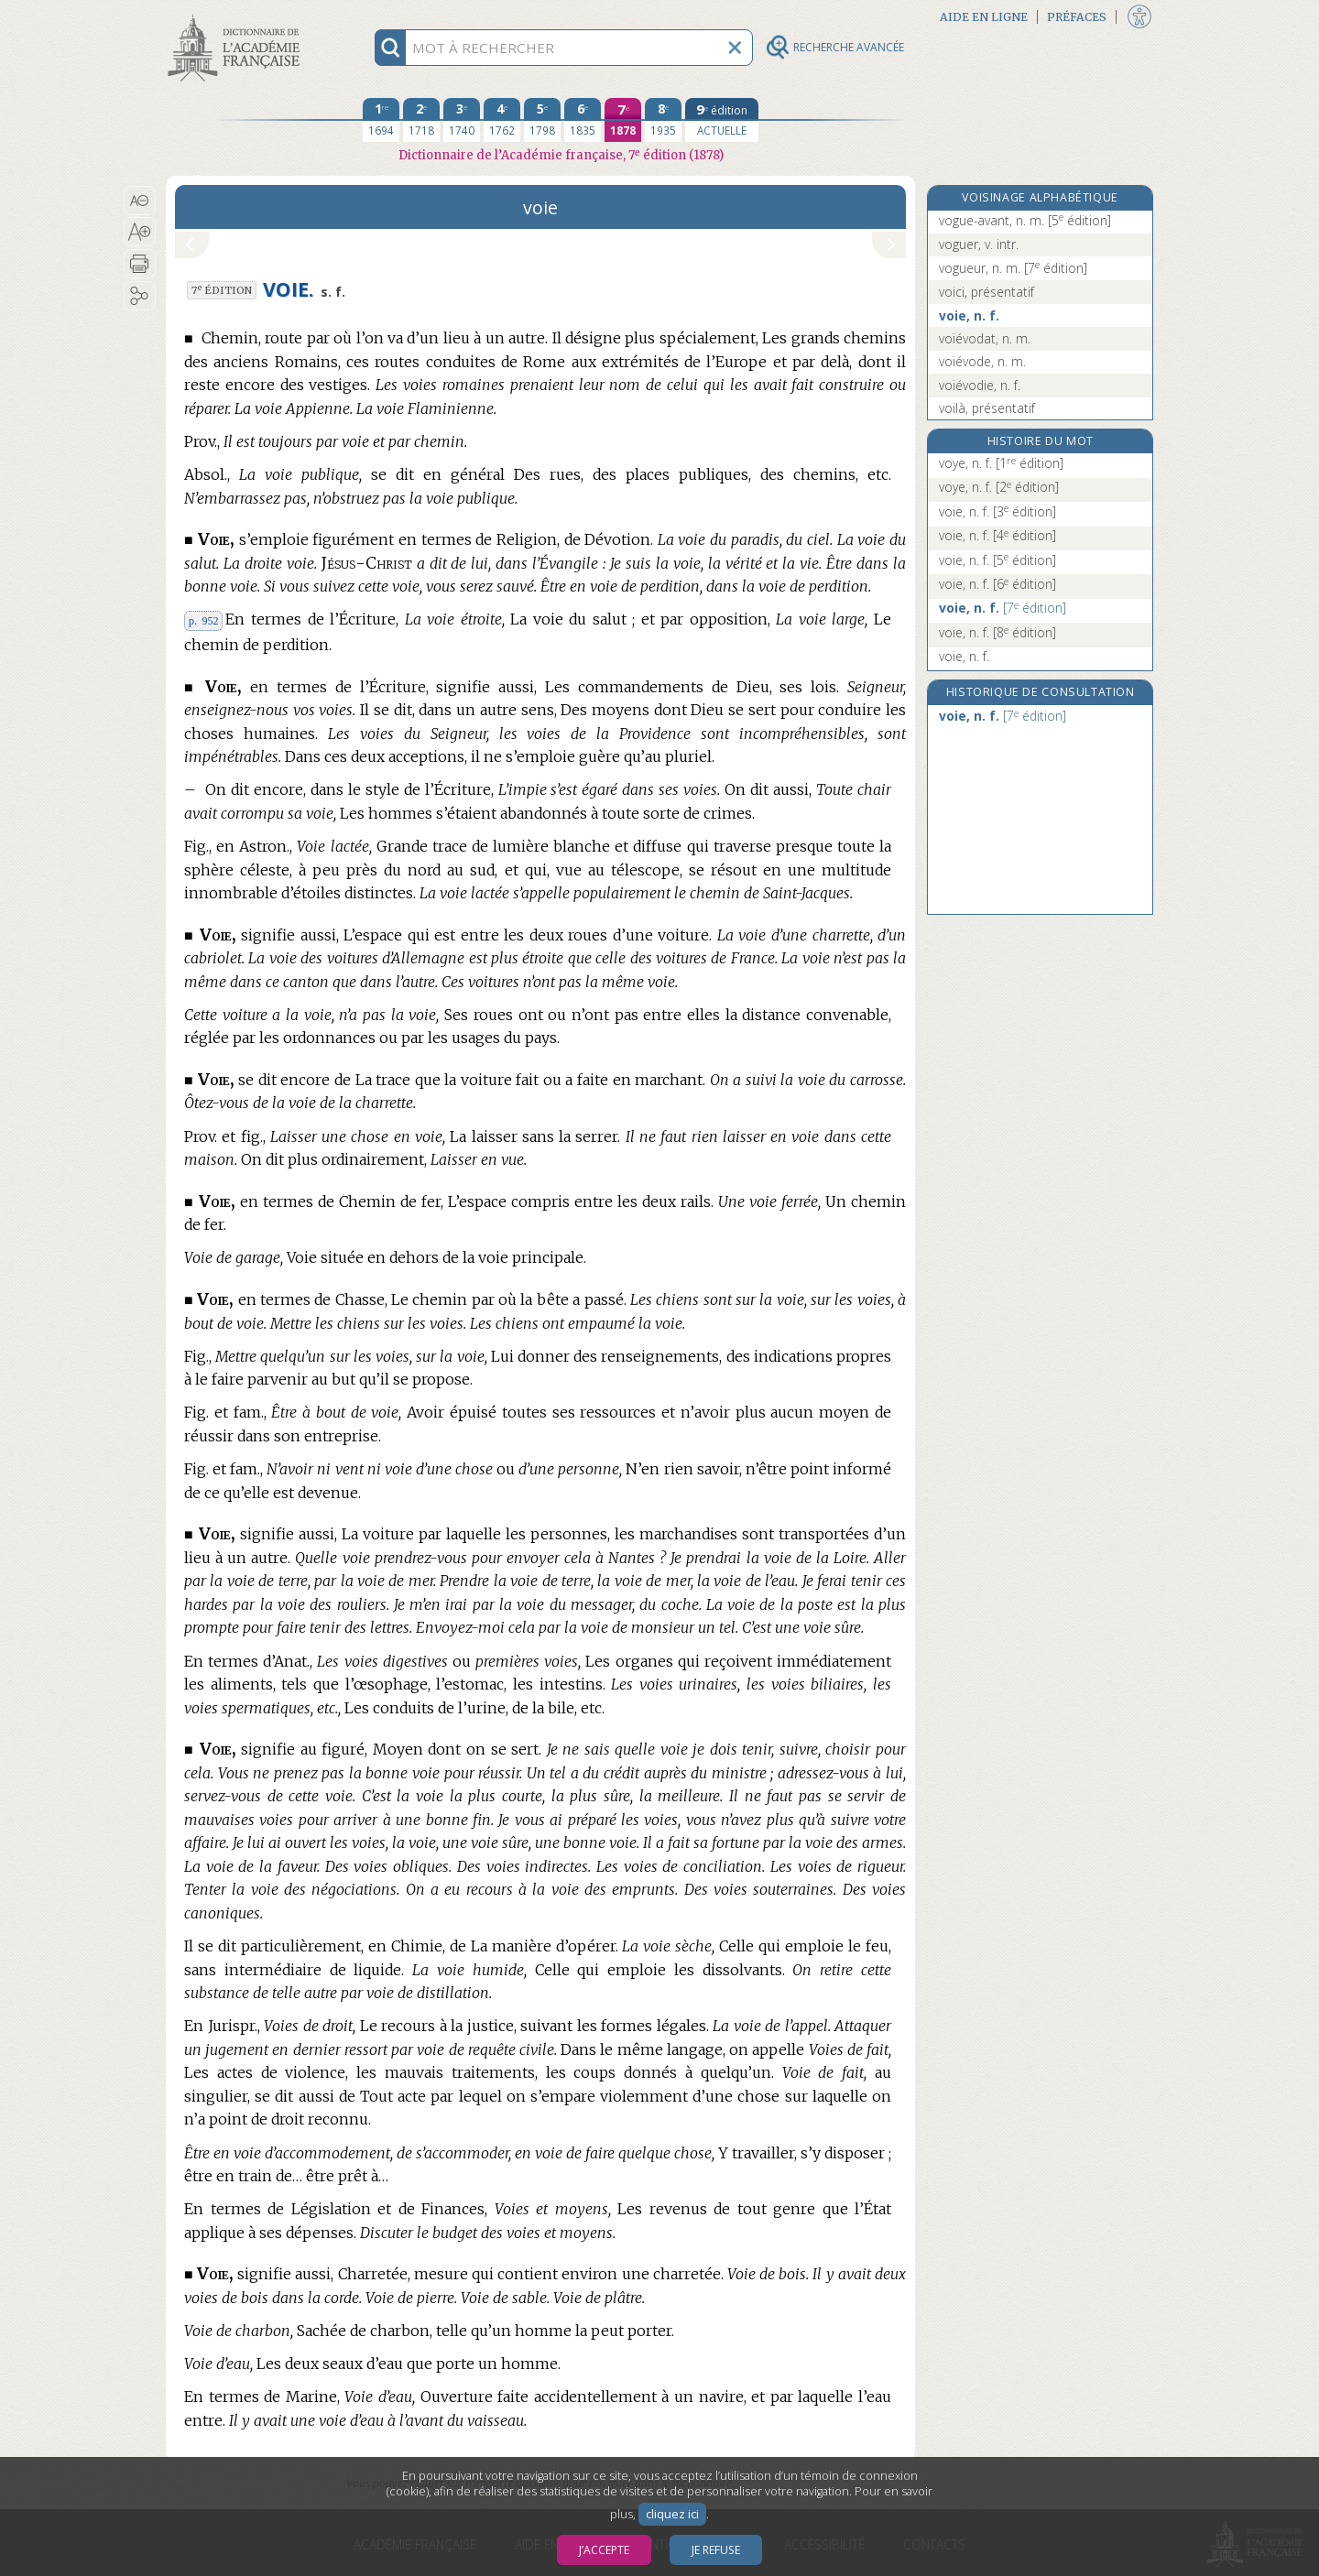 The width and height of the screenshot is (1319, 2576). What do you see at coordinates (237, 16) in the screenshot?
I see `Aller au contenu` at bounding box center [237, 16].